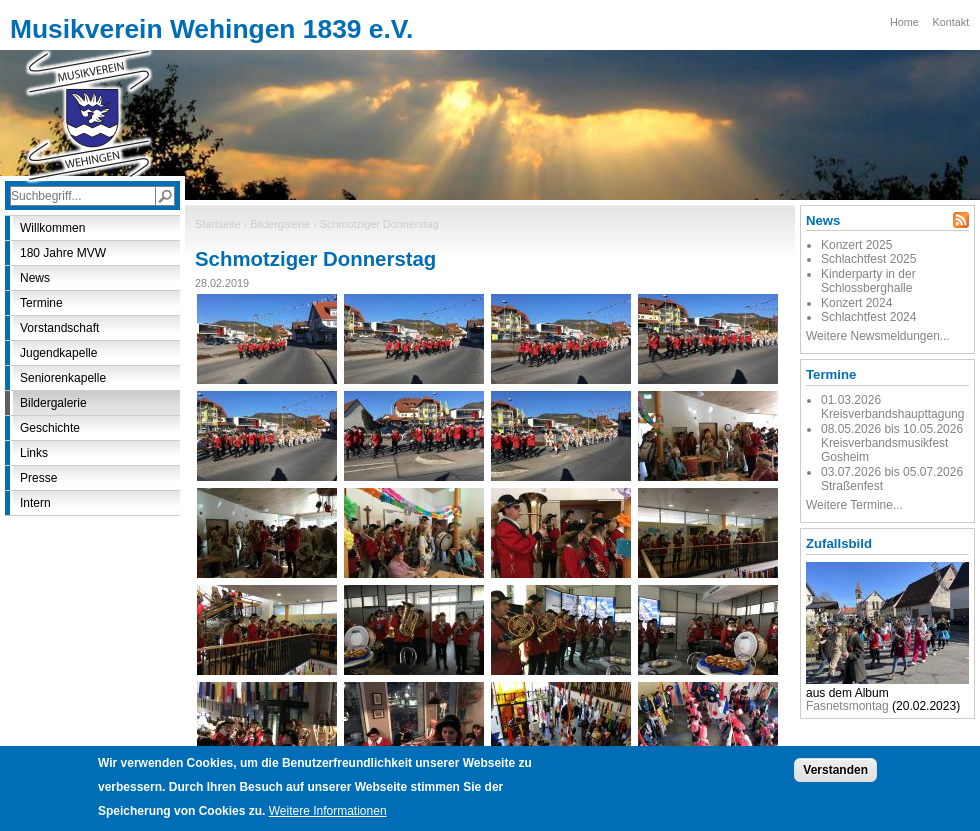 The image size is (980, 831). What do you see at coordinates (328, 821) in the screenshot?
I see `Weitere Informationen` at bounding box center [328, 821].